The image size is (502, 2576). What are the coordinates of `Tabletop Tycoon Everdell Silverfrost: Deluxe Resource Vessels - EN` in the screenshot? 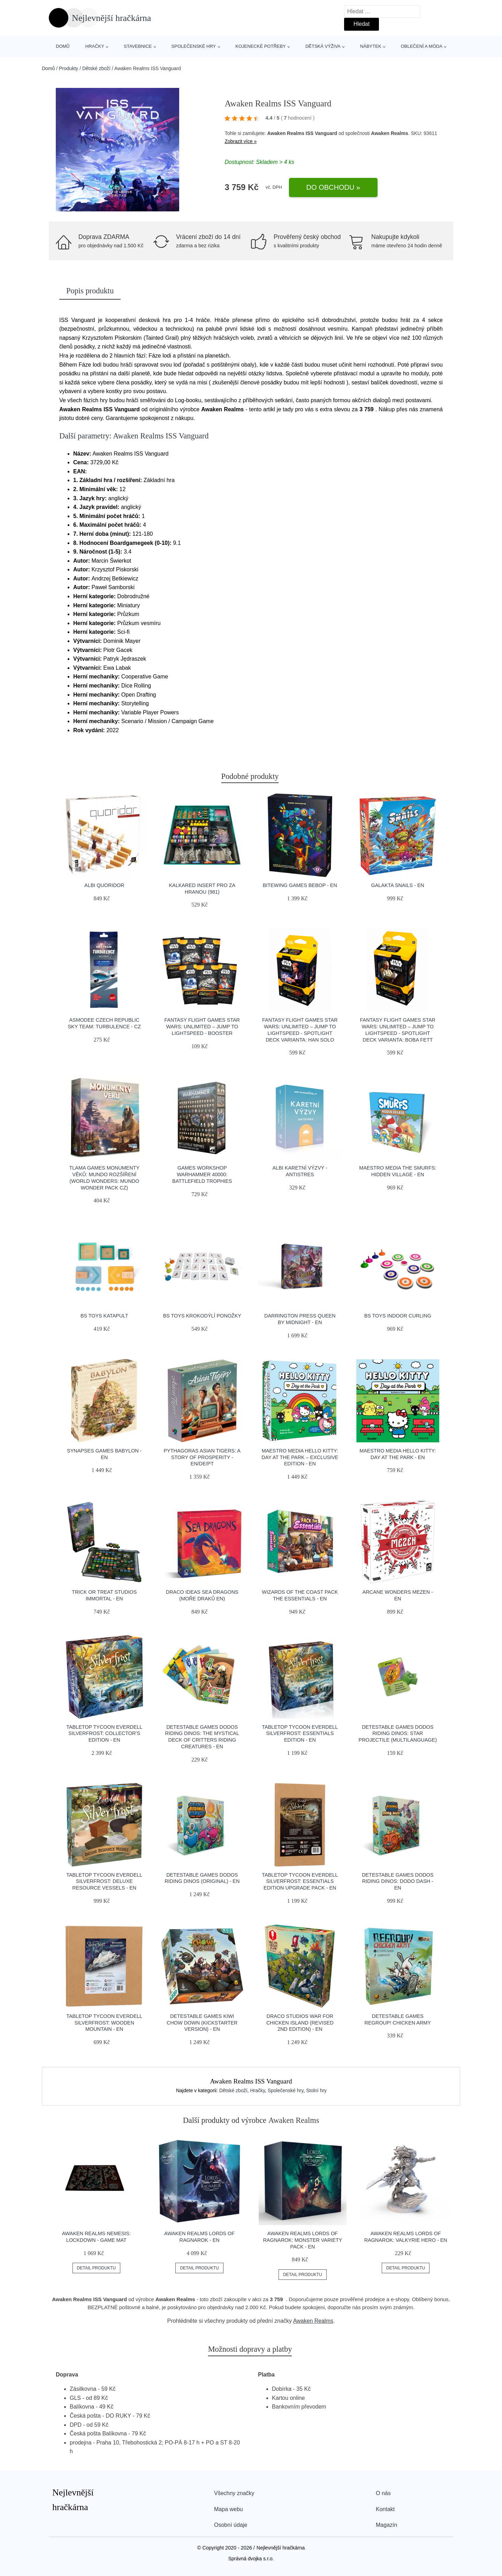 It's located at (104, 1881).